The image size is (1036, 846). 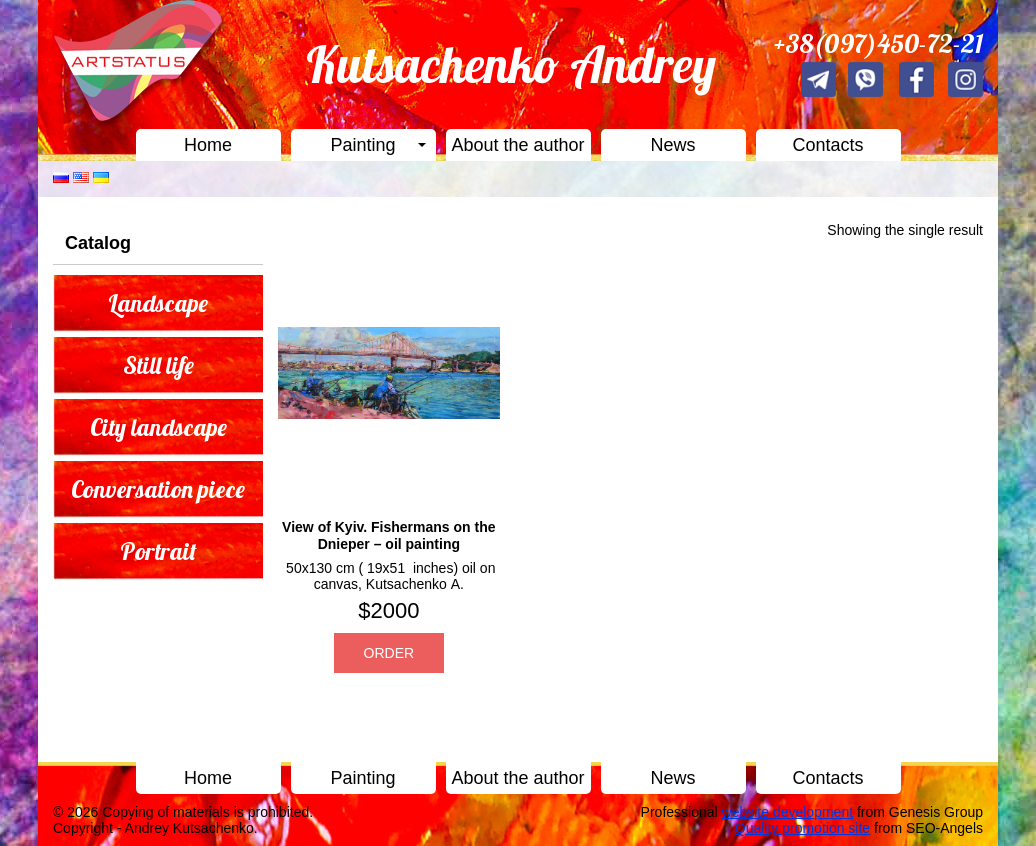 I want to click on Painting, so click(x=362, y=145).